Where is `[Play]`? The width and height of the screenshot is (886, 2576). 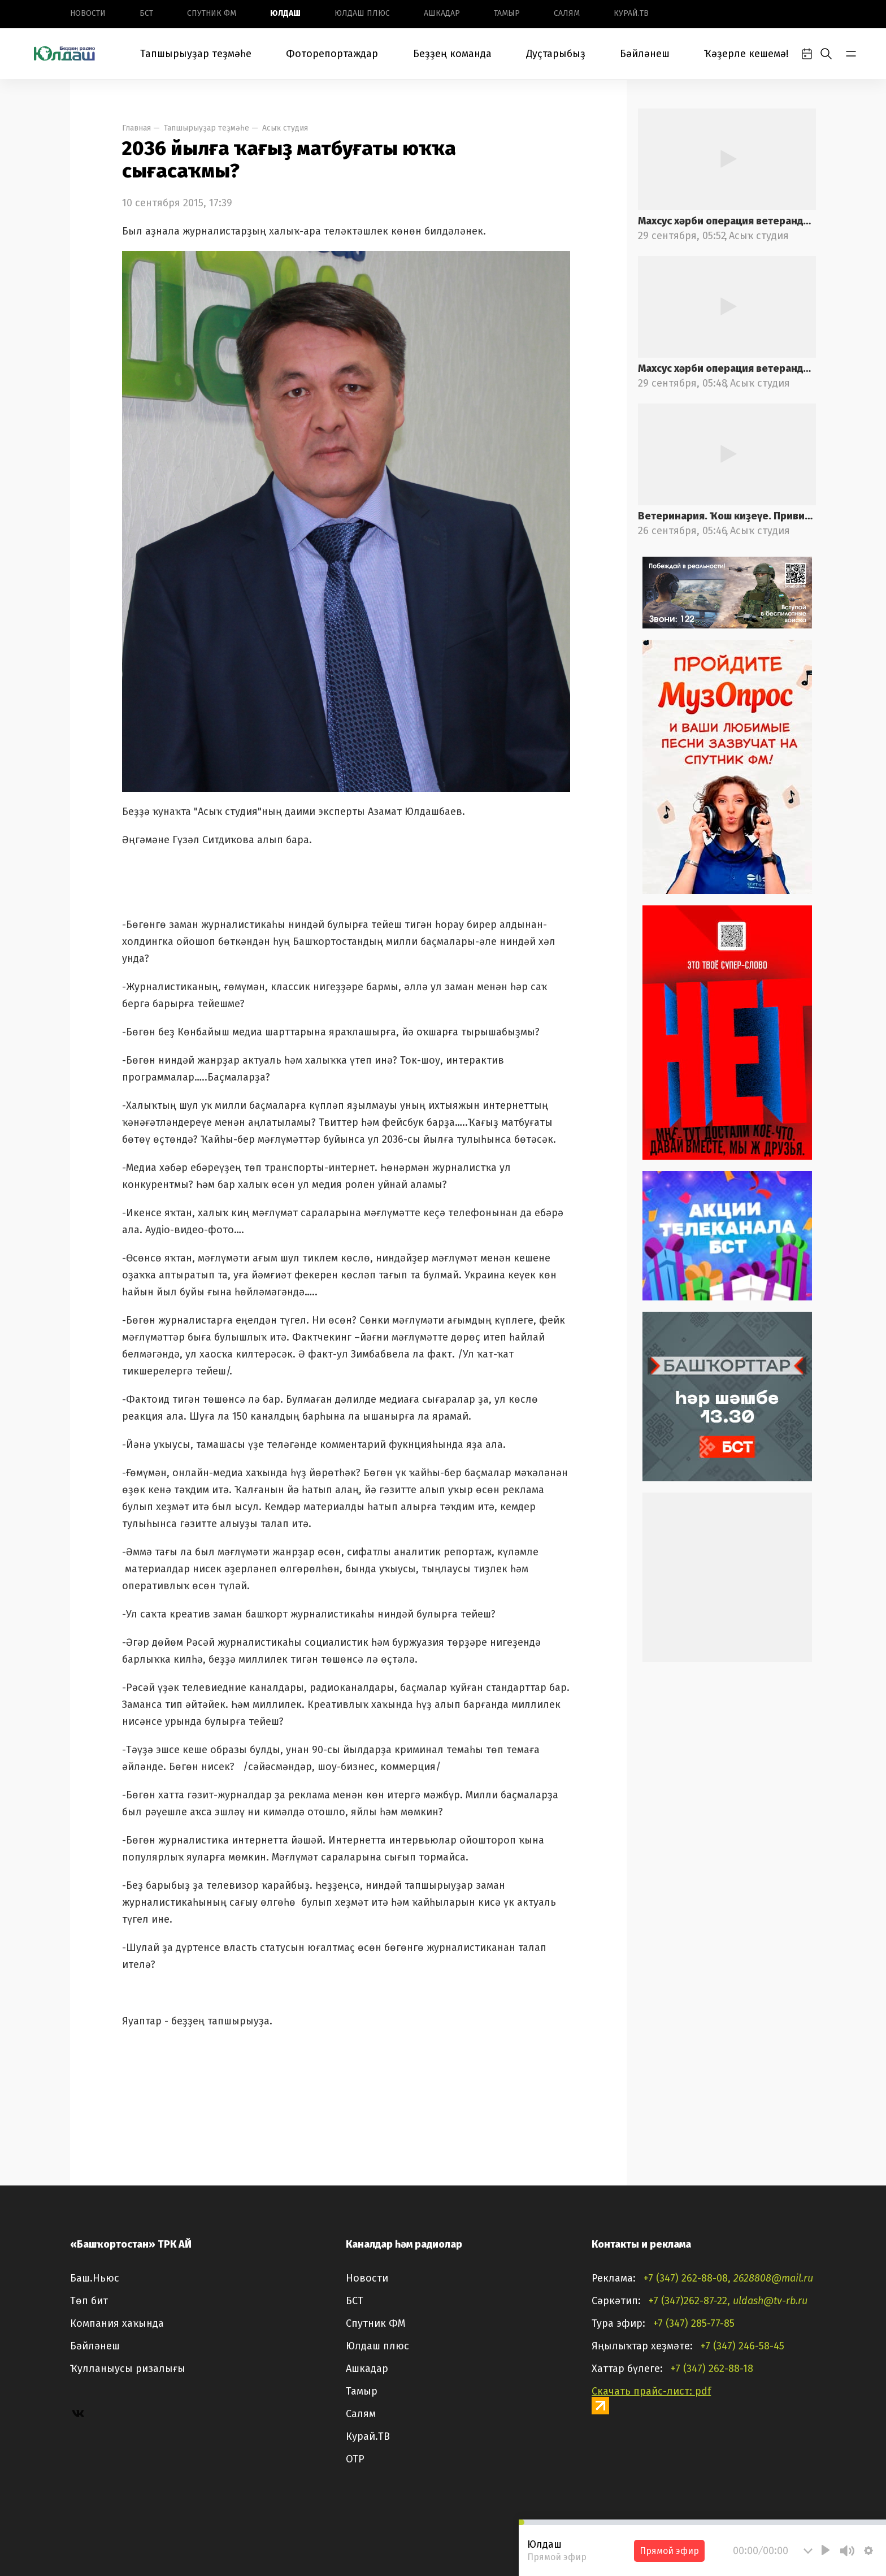
[Play] is located at coordinates (825, 2550).